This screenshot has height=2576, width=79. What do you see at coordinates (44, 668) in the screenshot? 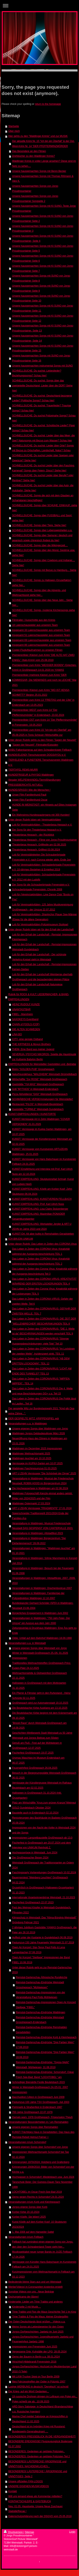
I see `Premierenfeier zum Krimi "WEISSER BODEN" (Griechen-Krimi) in Großheppach 14.01.2020 im YIAMAS` at bounding box center [44, 668].